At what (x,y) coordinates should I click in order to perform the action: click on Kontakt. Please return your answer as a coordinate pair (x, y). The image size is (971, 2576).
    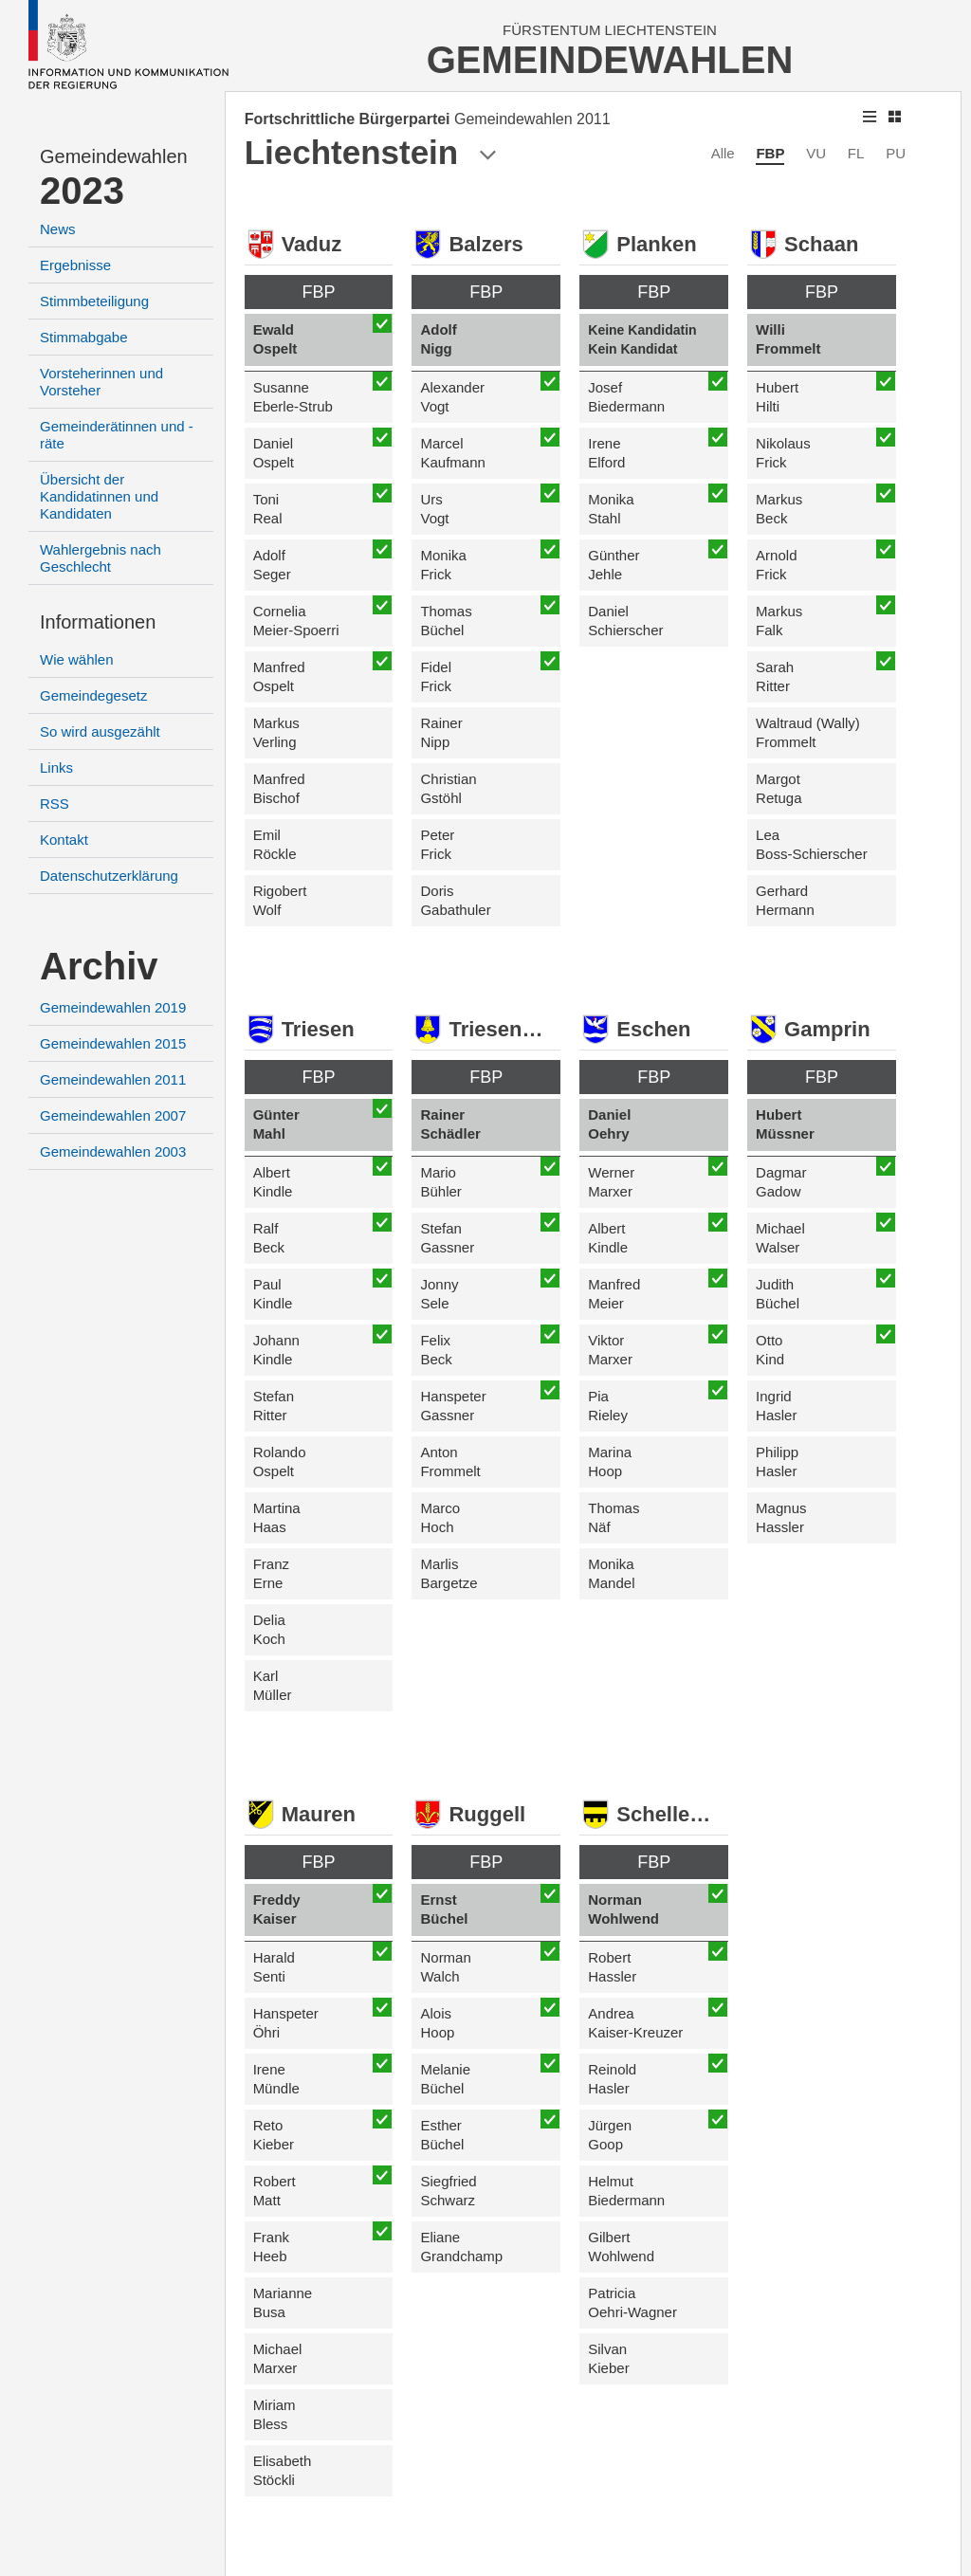
    Looking at the image, I should click on (64, 839).